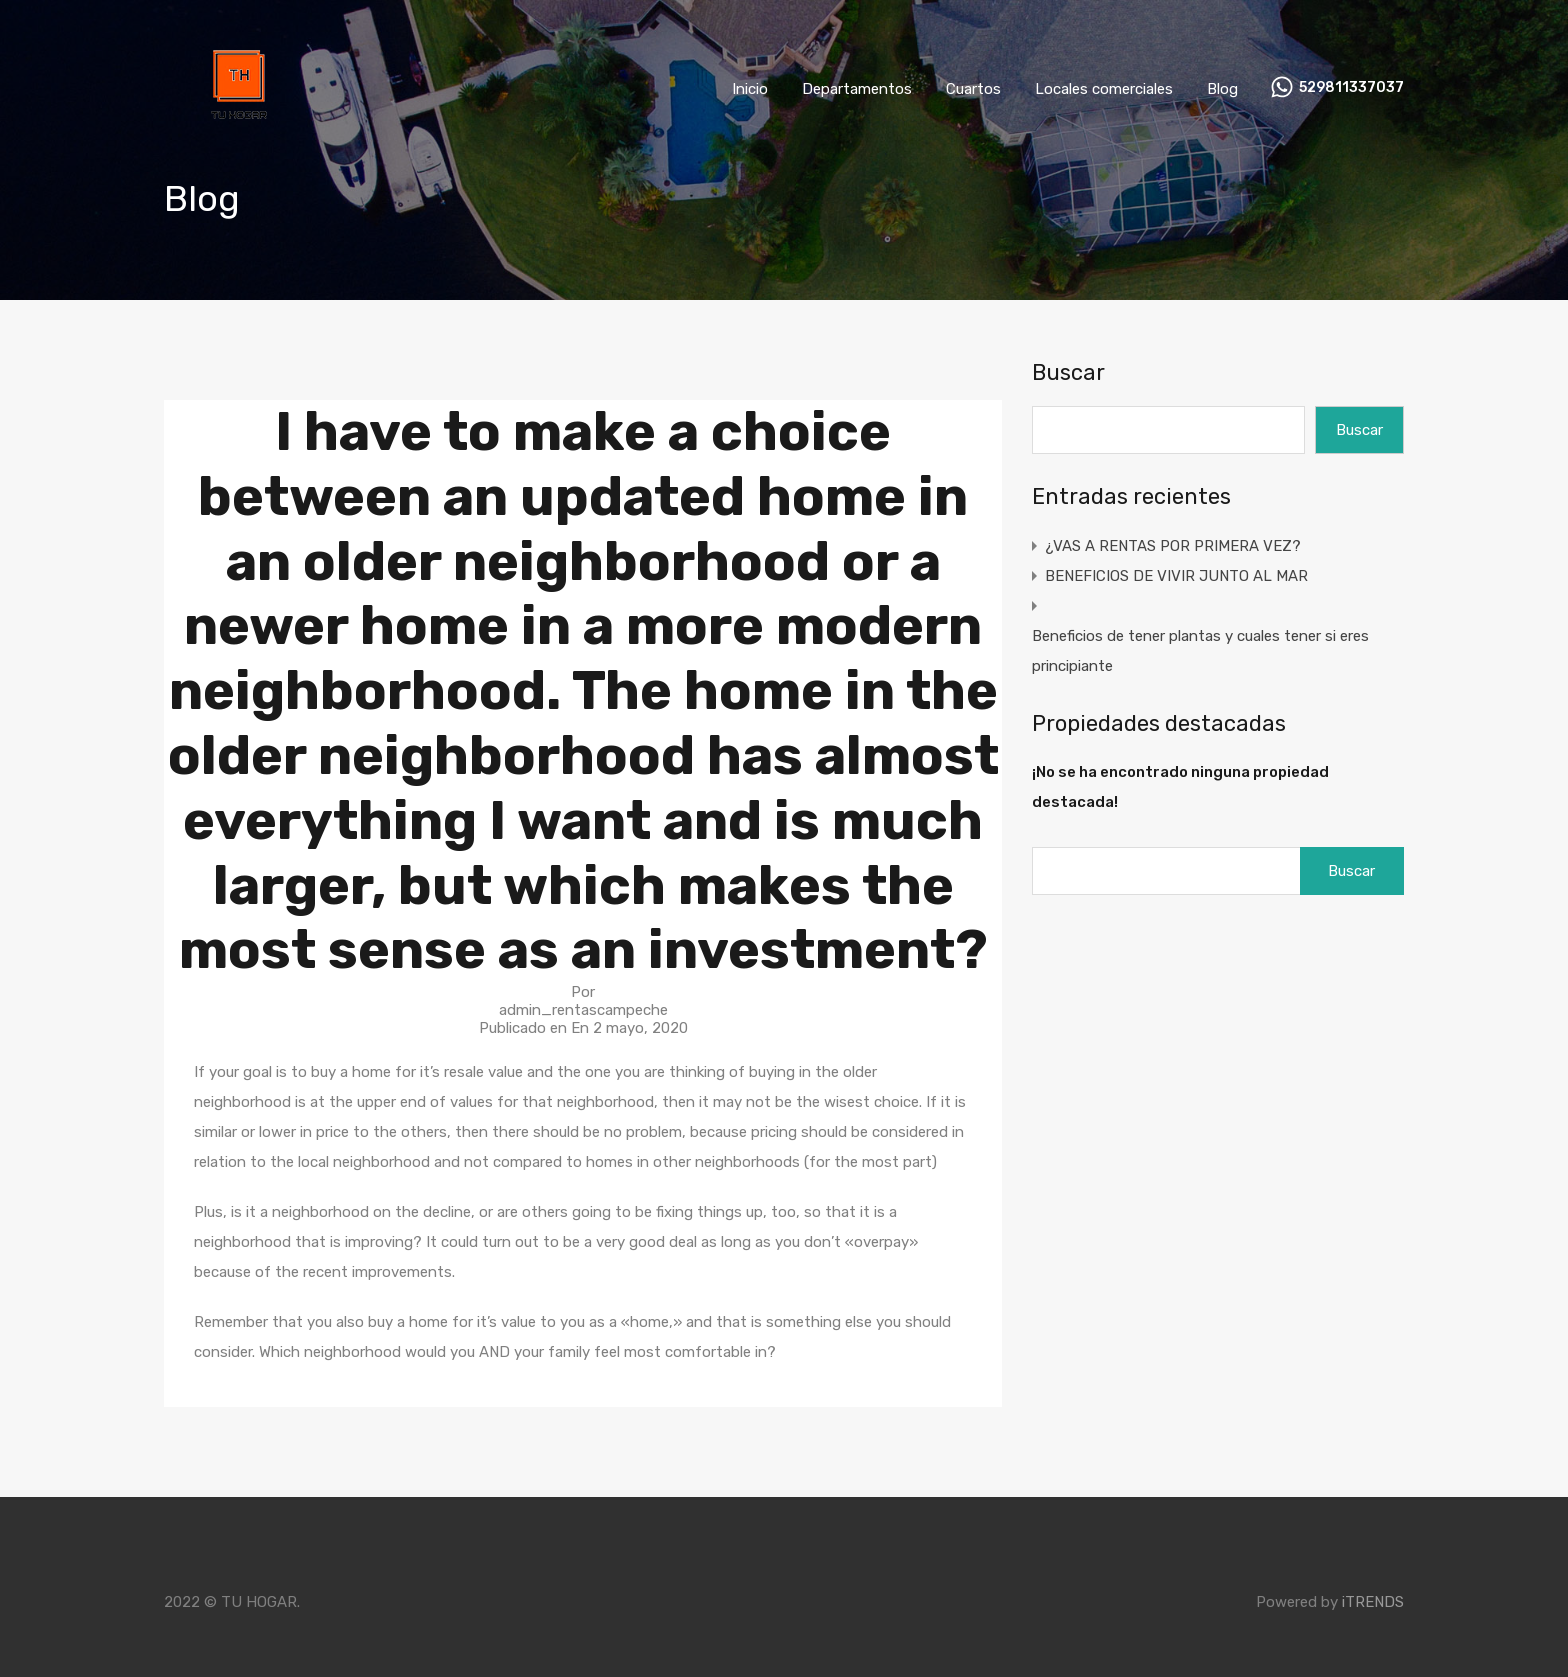 The image size is (1568, 1677). What do you see at coordinates (857, 89) in the screenshot?
I see `Departamentos` at bounding box center [857, 89].